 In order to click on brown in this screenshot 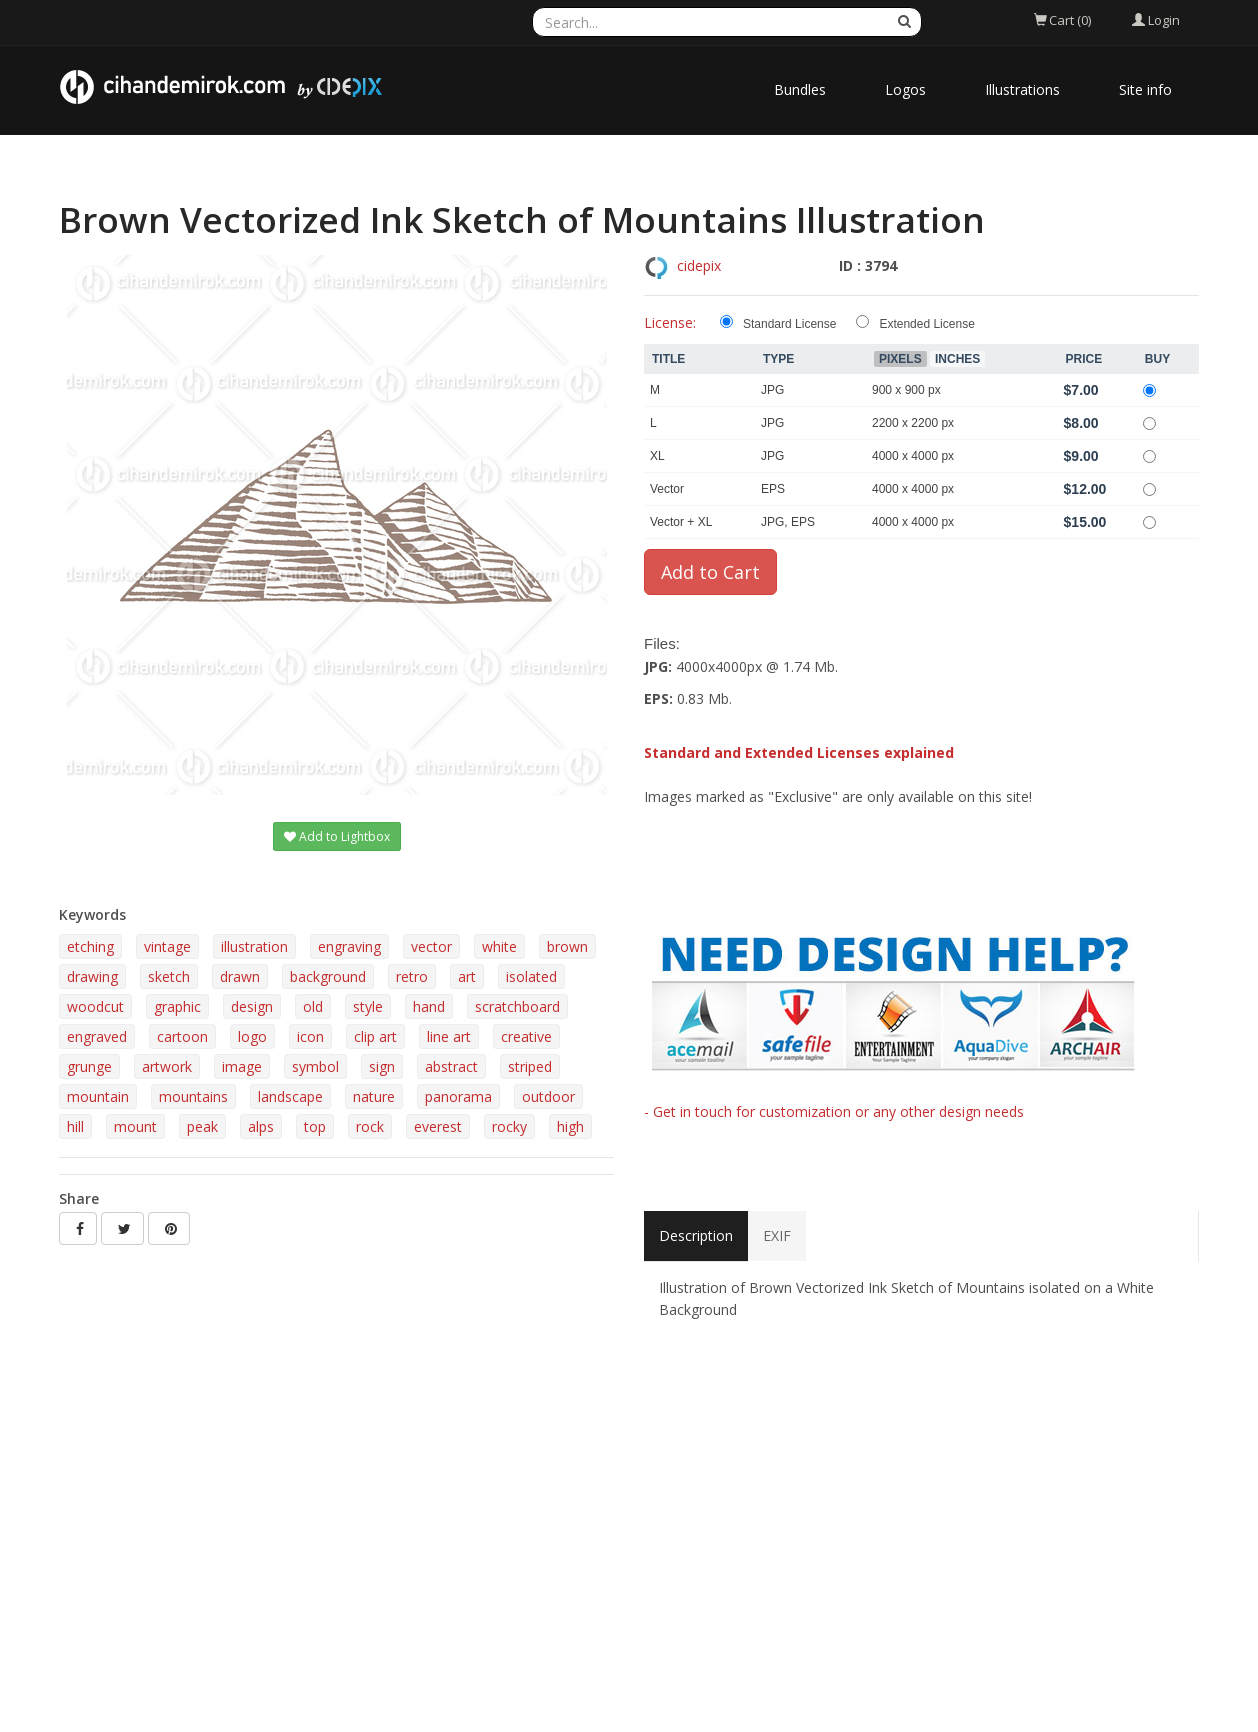, I will do `click(567, 946)`.